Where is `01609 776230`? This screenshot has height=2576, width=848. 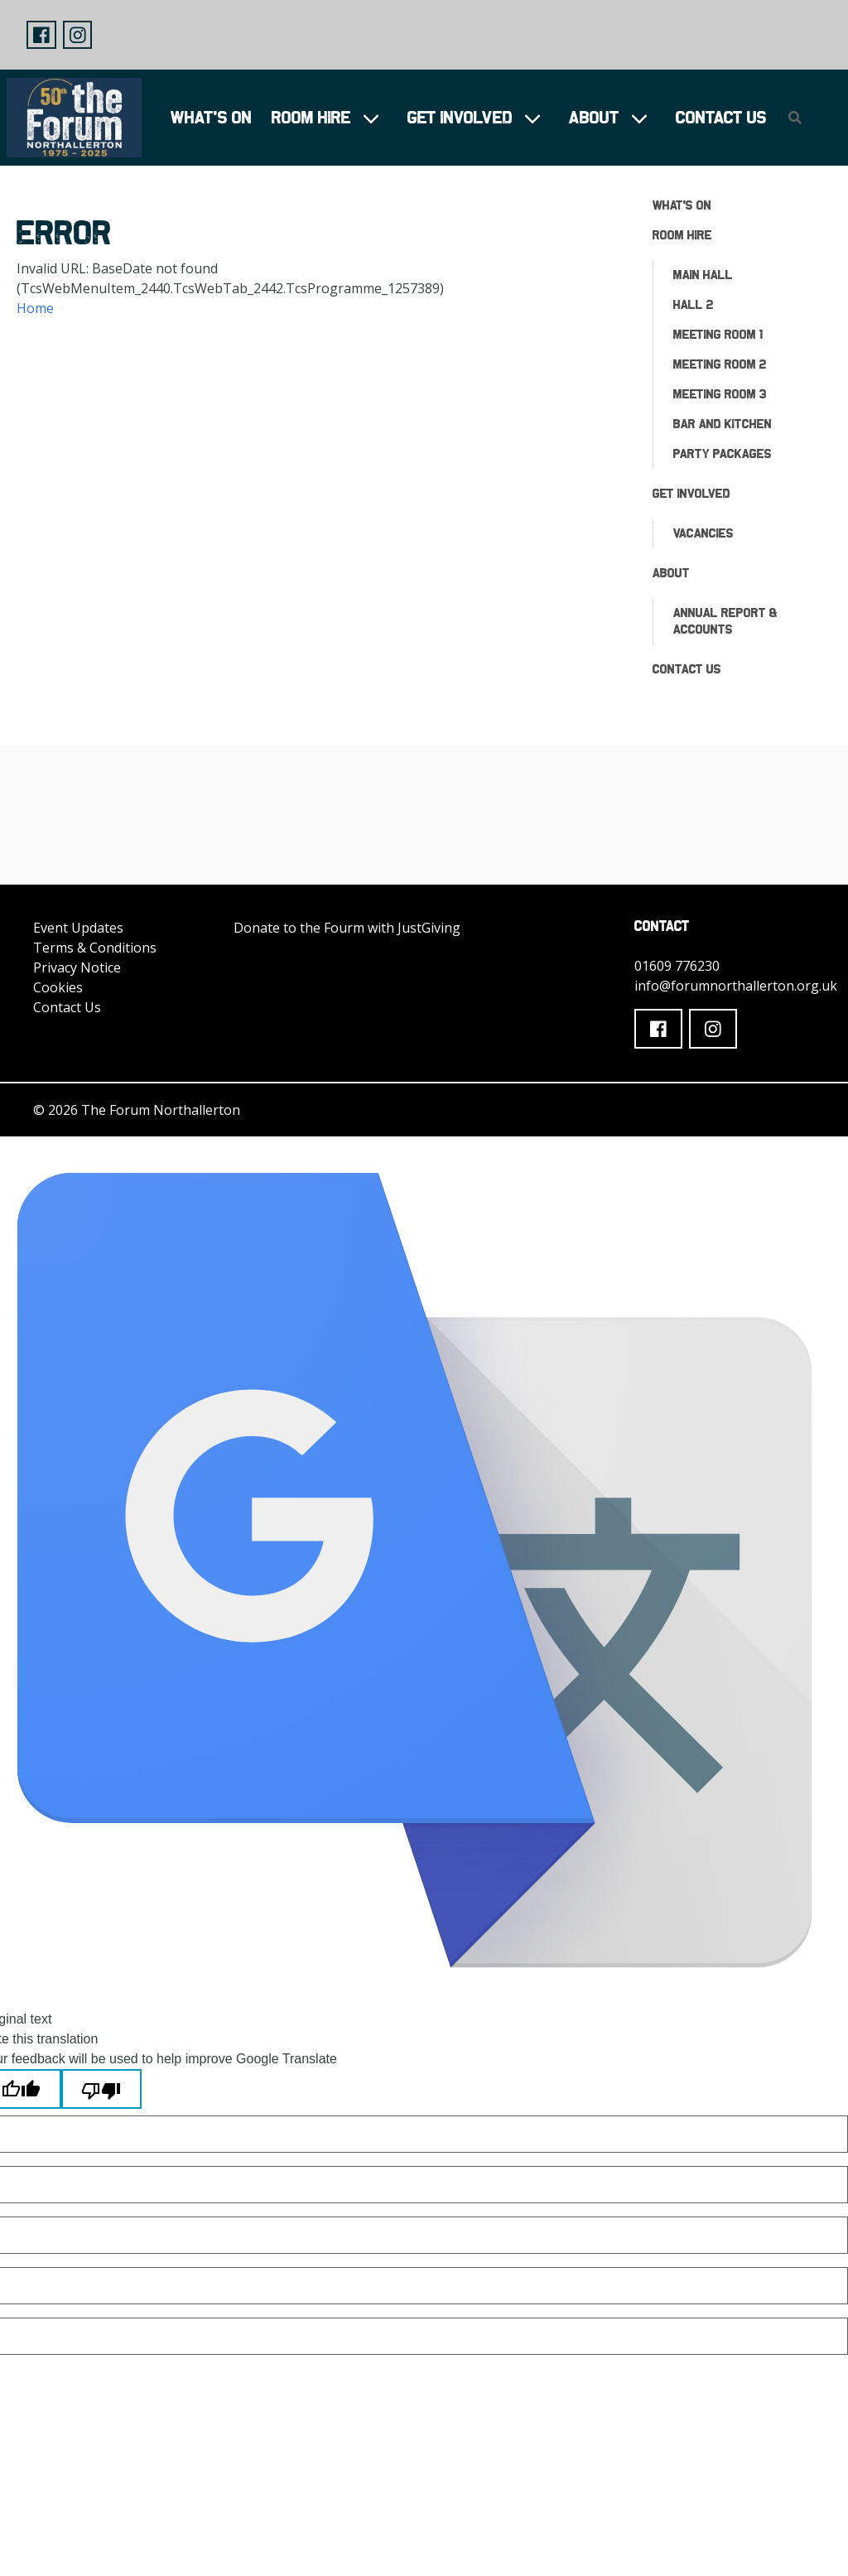
01609 776230 is located at coordinates (677, 966).